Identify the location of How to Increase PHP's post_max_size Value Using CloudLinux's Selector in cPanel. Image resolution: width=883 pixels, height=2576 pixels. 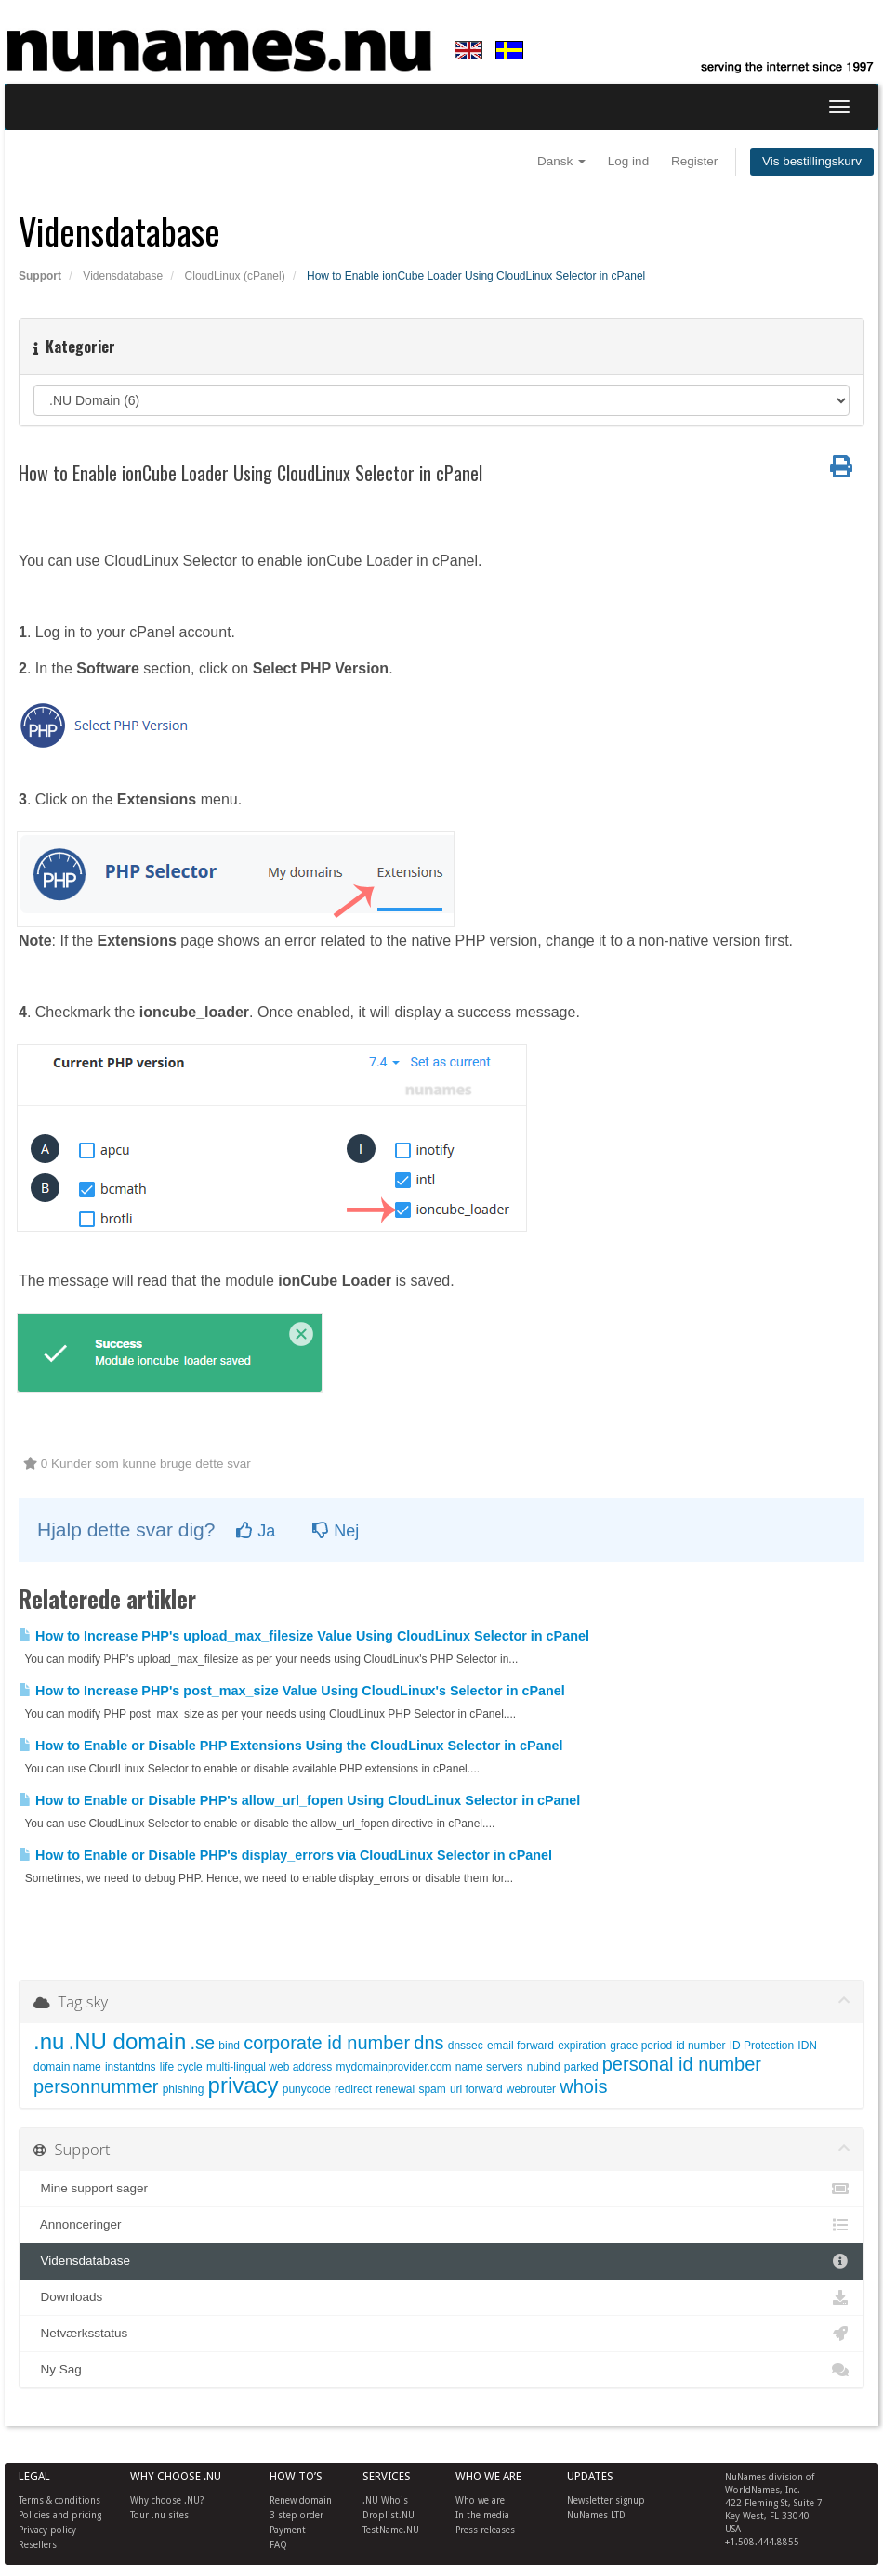
(292, 1690).